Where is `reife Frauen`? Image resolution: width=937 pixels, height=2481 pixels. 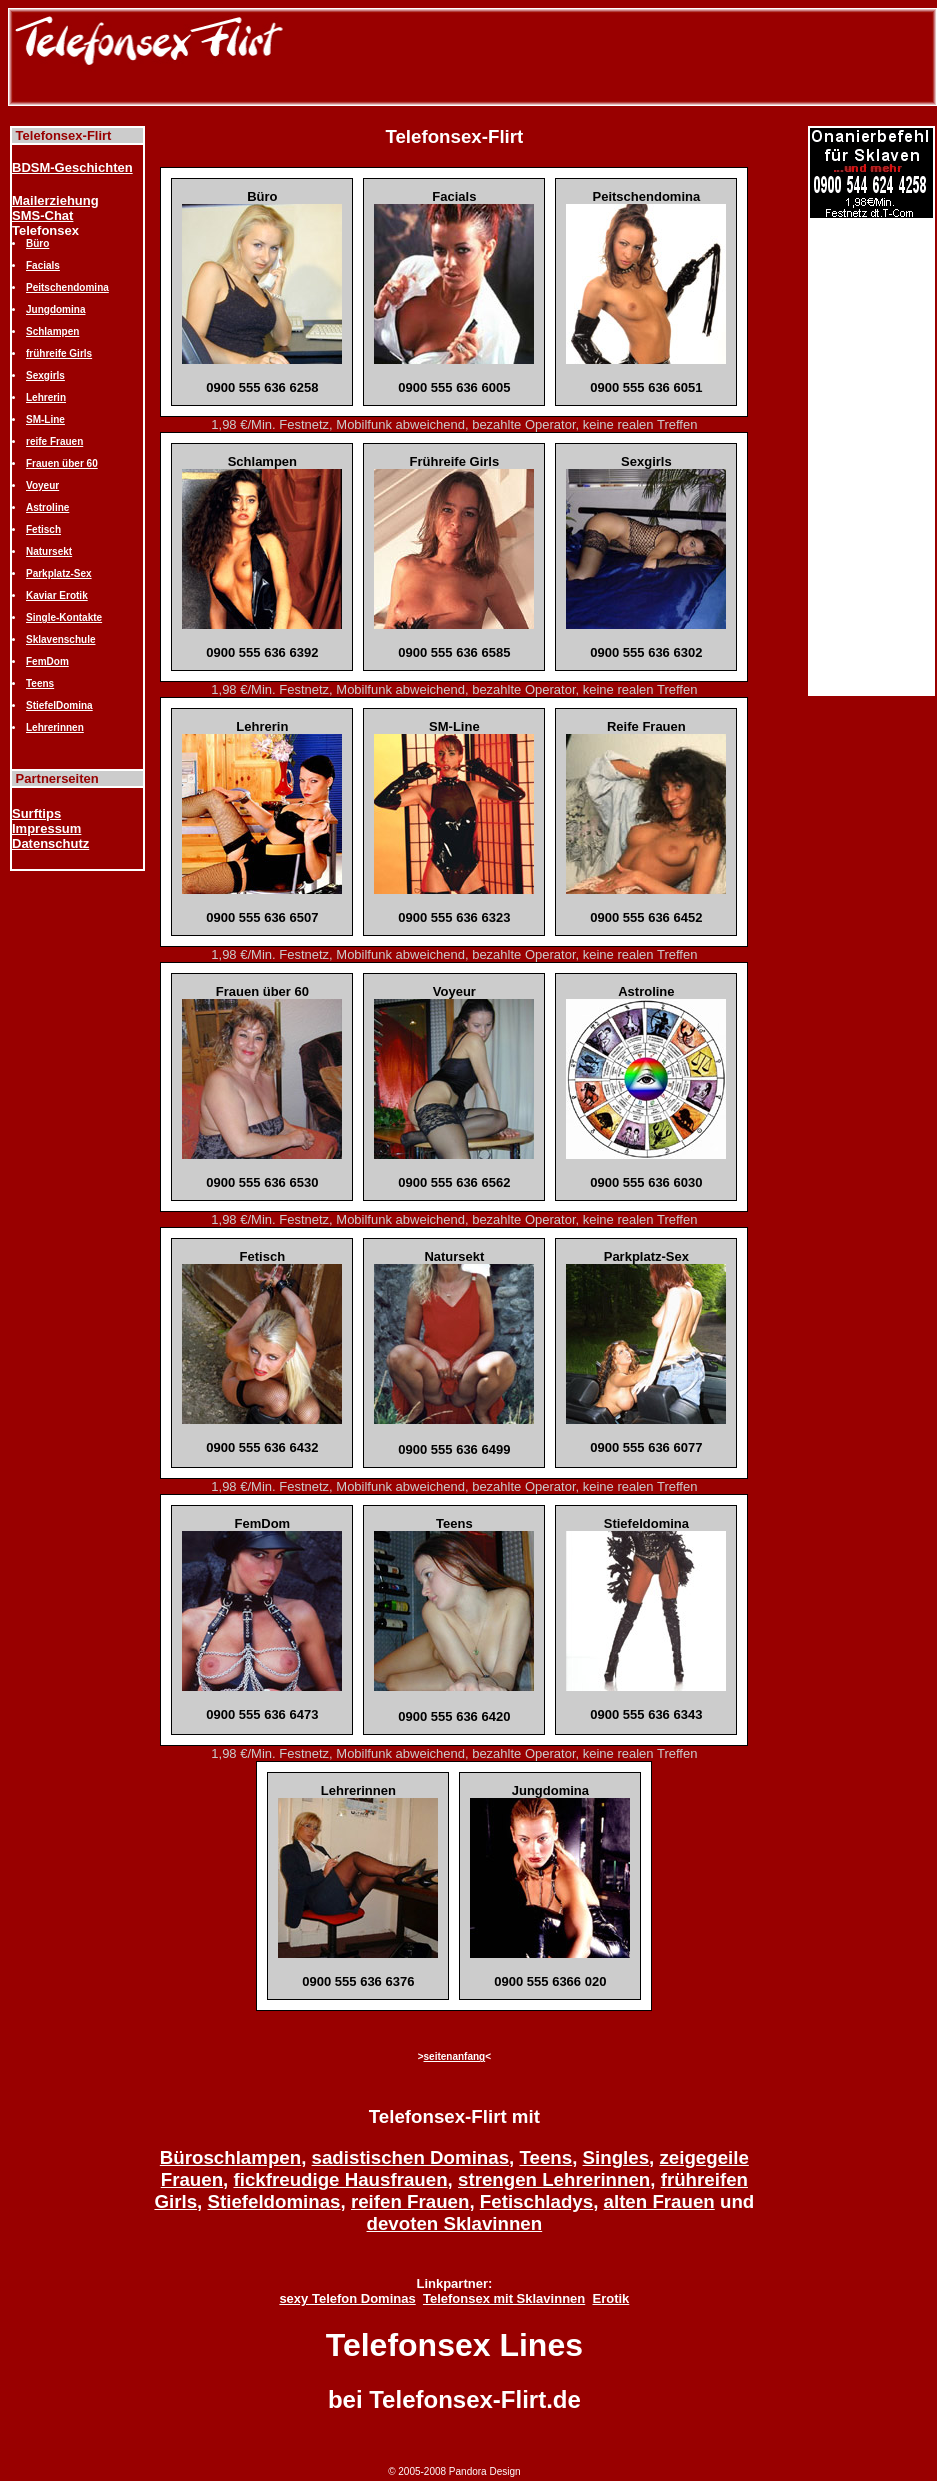
reife Frauen is located at coordinates (54, 441).